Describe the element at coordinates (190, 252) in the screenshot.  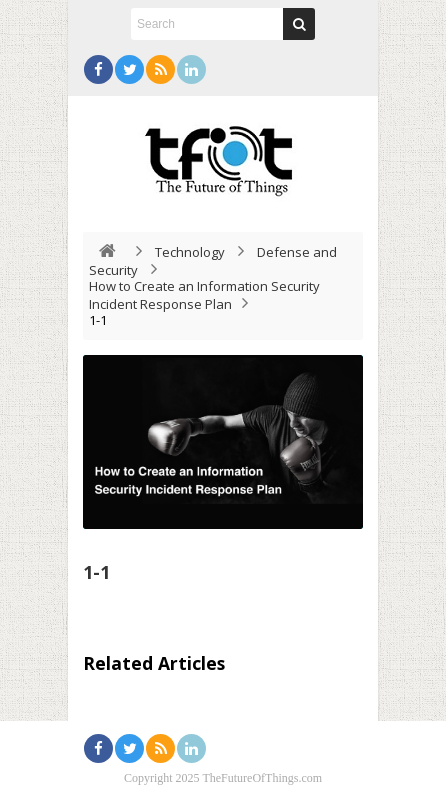
I see `Technology` at that location.